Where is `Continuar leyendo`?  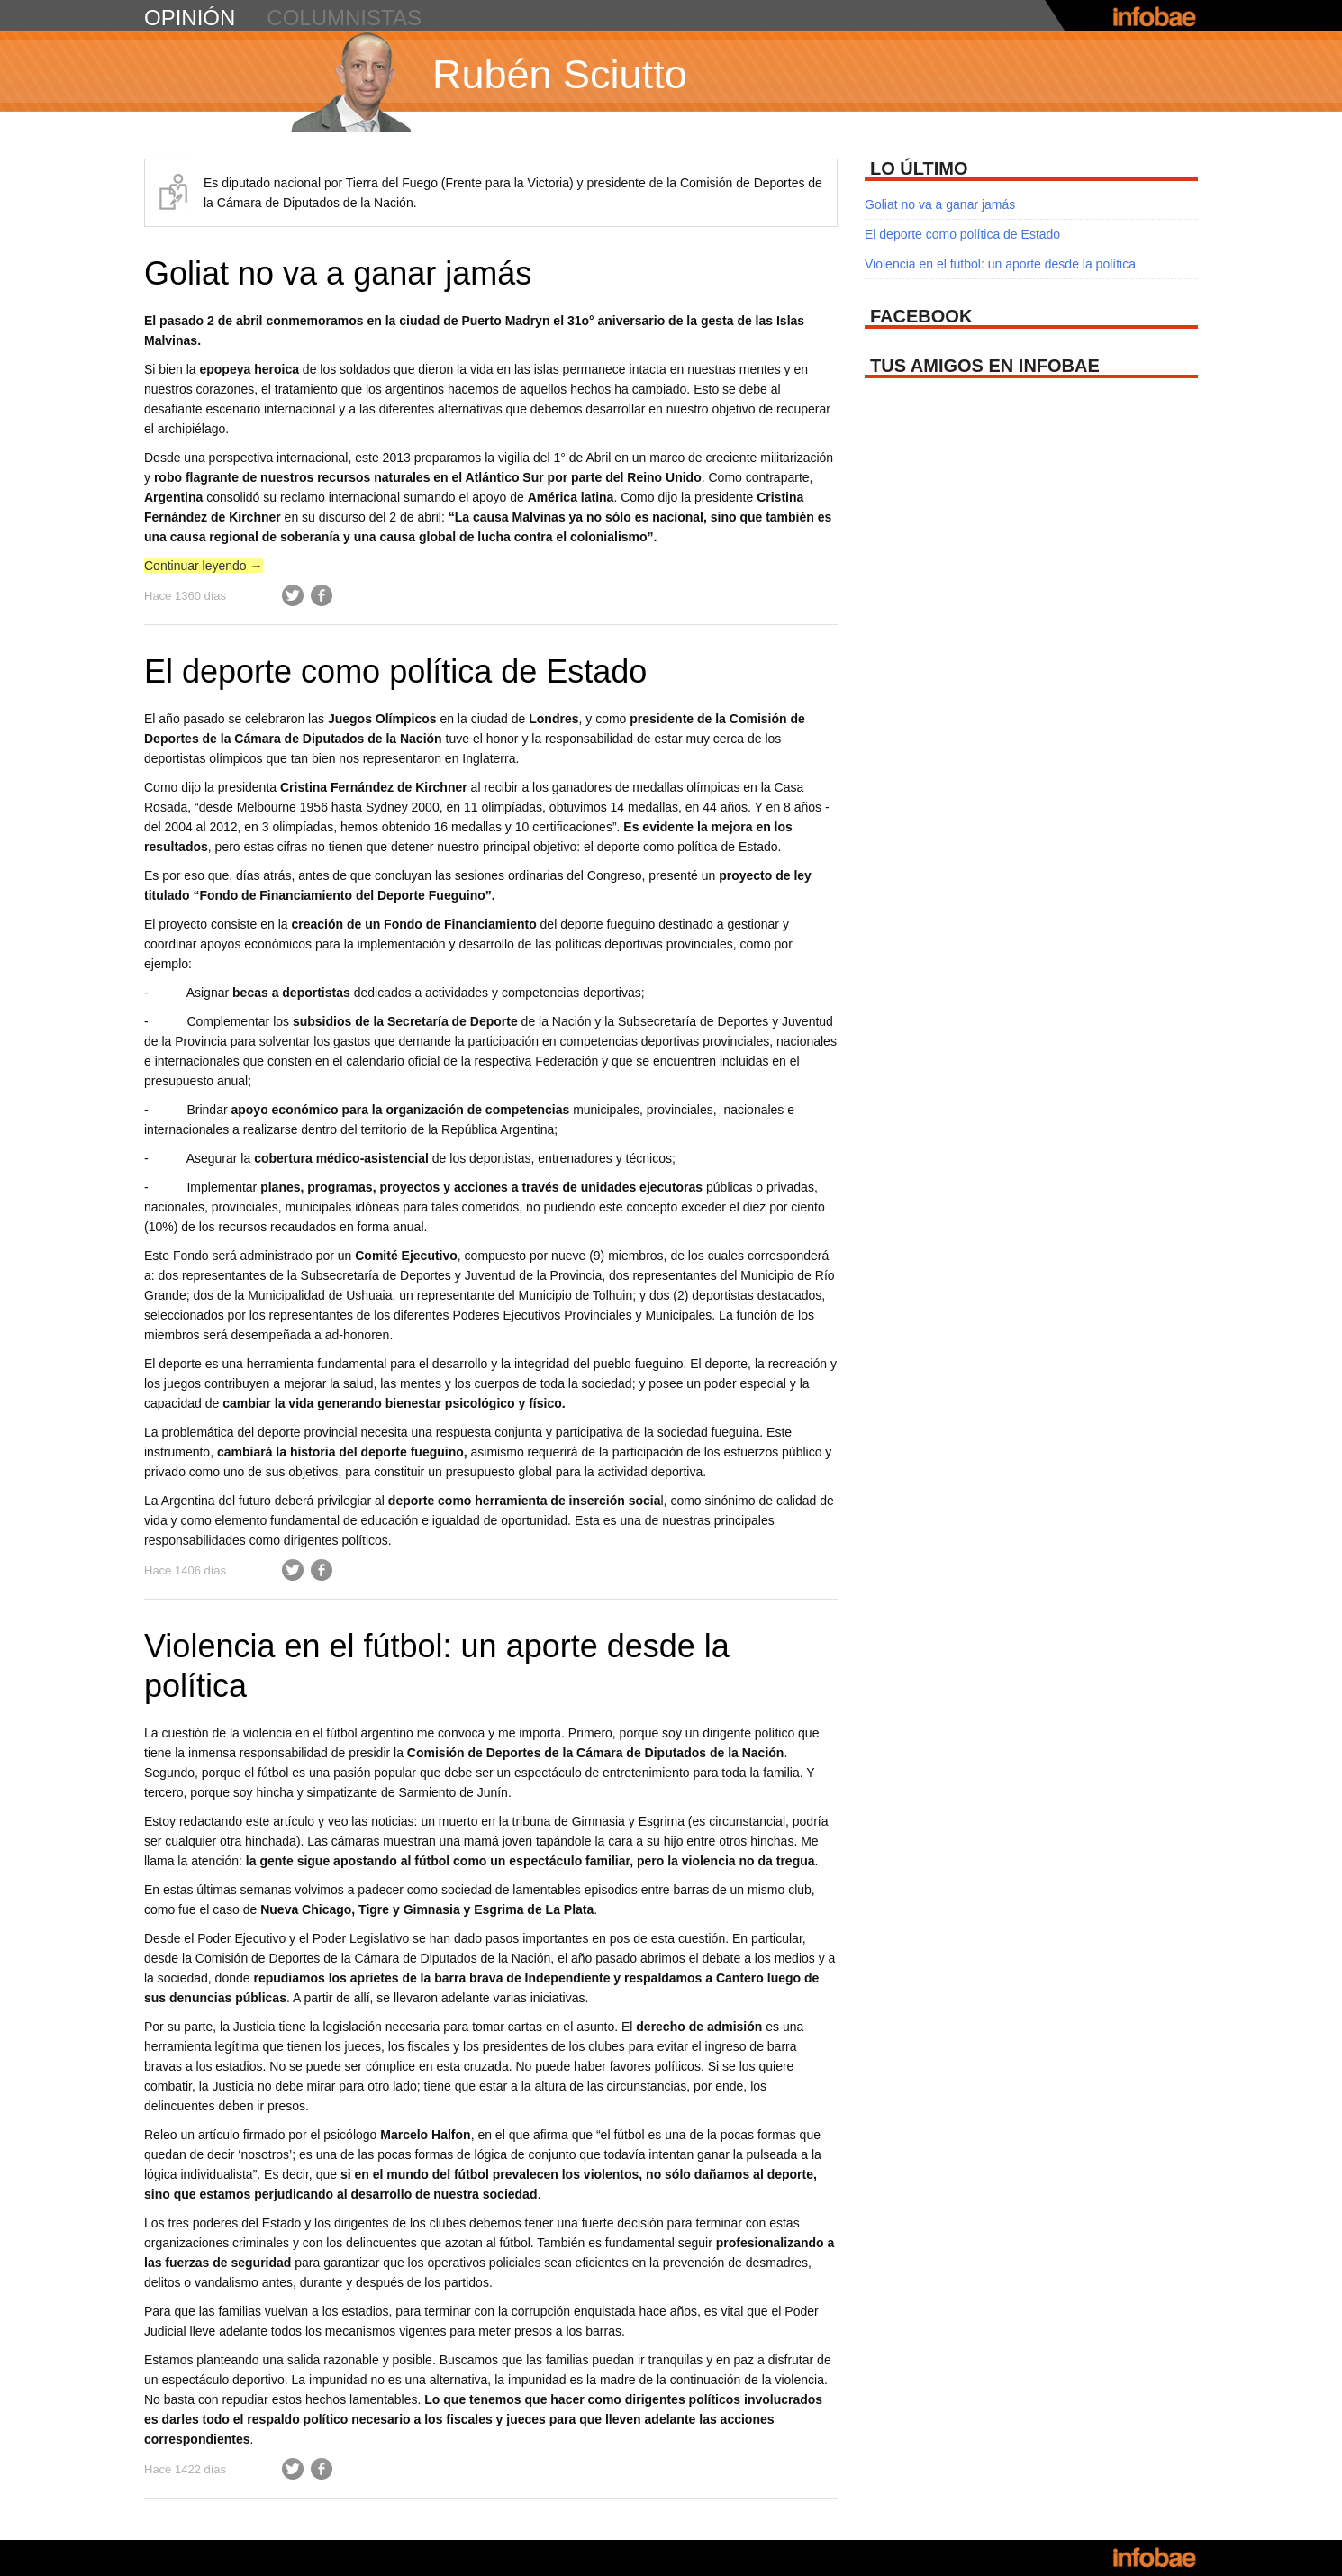 Continuar leyendo is located at coordinates (203, 565).